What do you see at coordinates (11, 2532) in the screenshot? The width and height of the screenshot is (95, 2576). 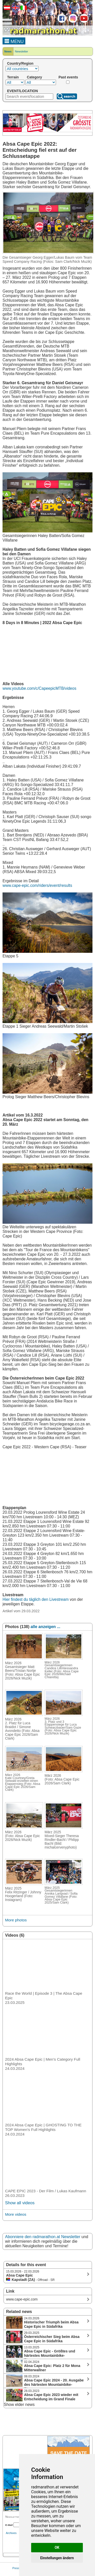 I see `Archives` at bounding box center [11, 2532].